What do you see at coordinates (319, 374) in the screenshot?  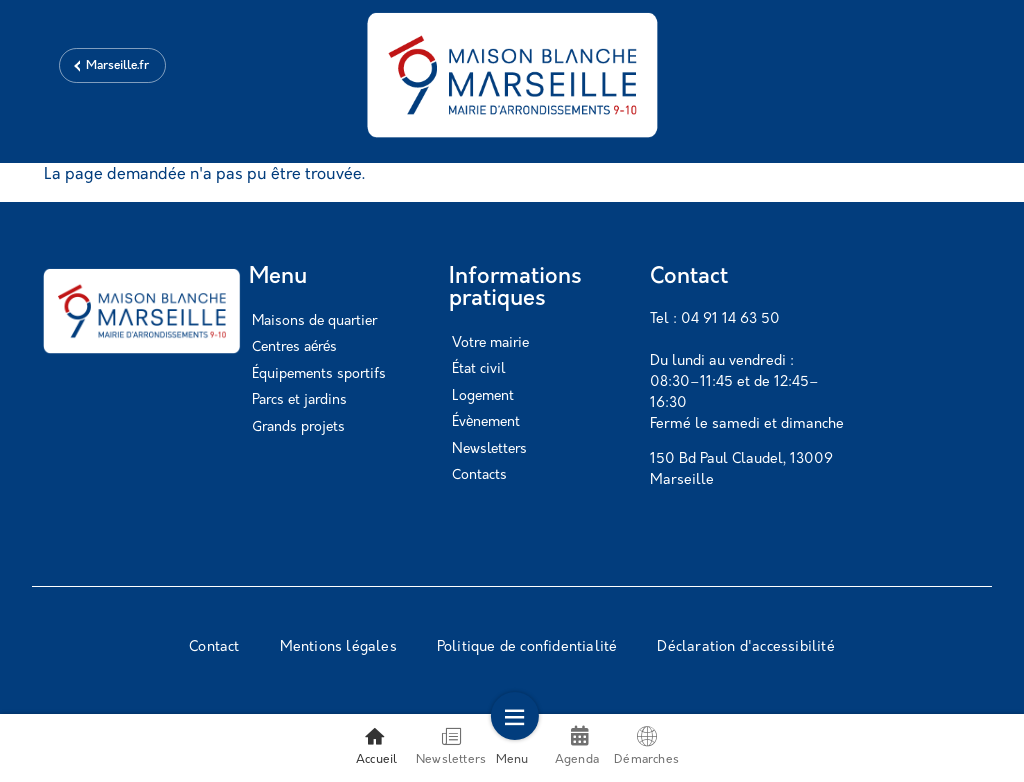 I see `Équipements sportifs` at bounding box center [319, 374].